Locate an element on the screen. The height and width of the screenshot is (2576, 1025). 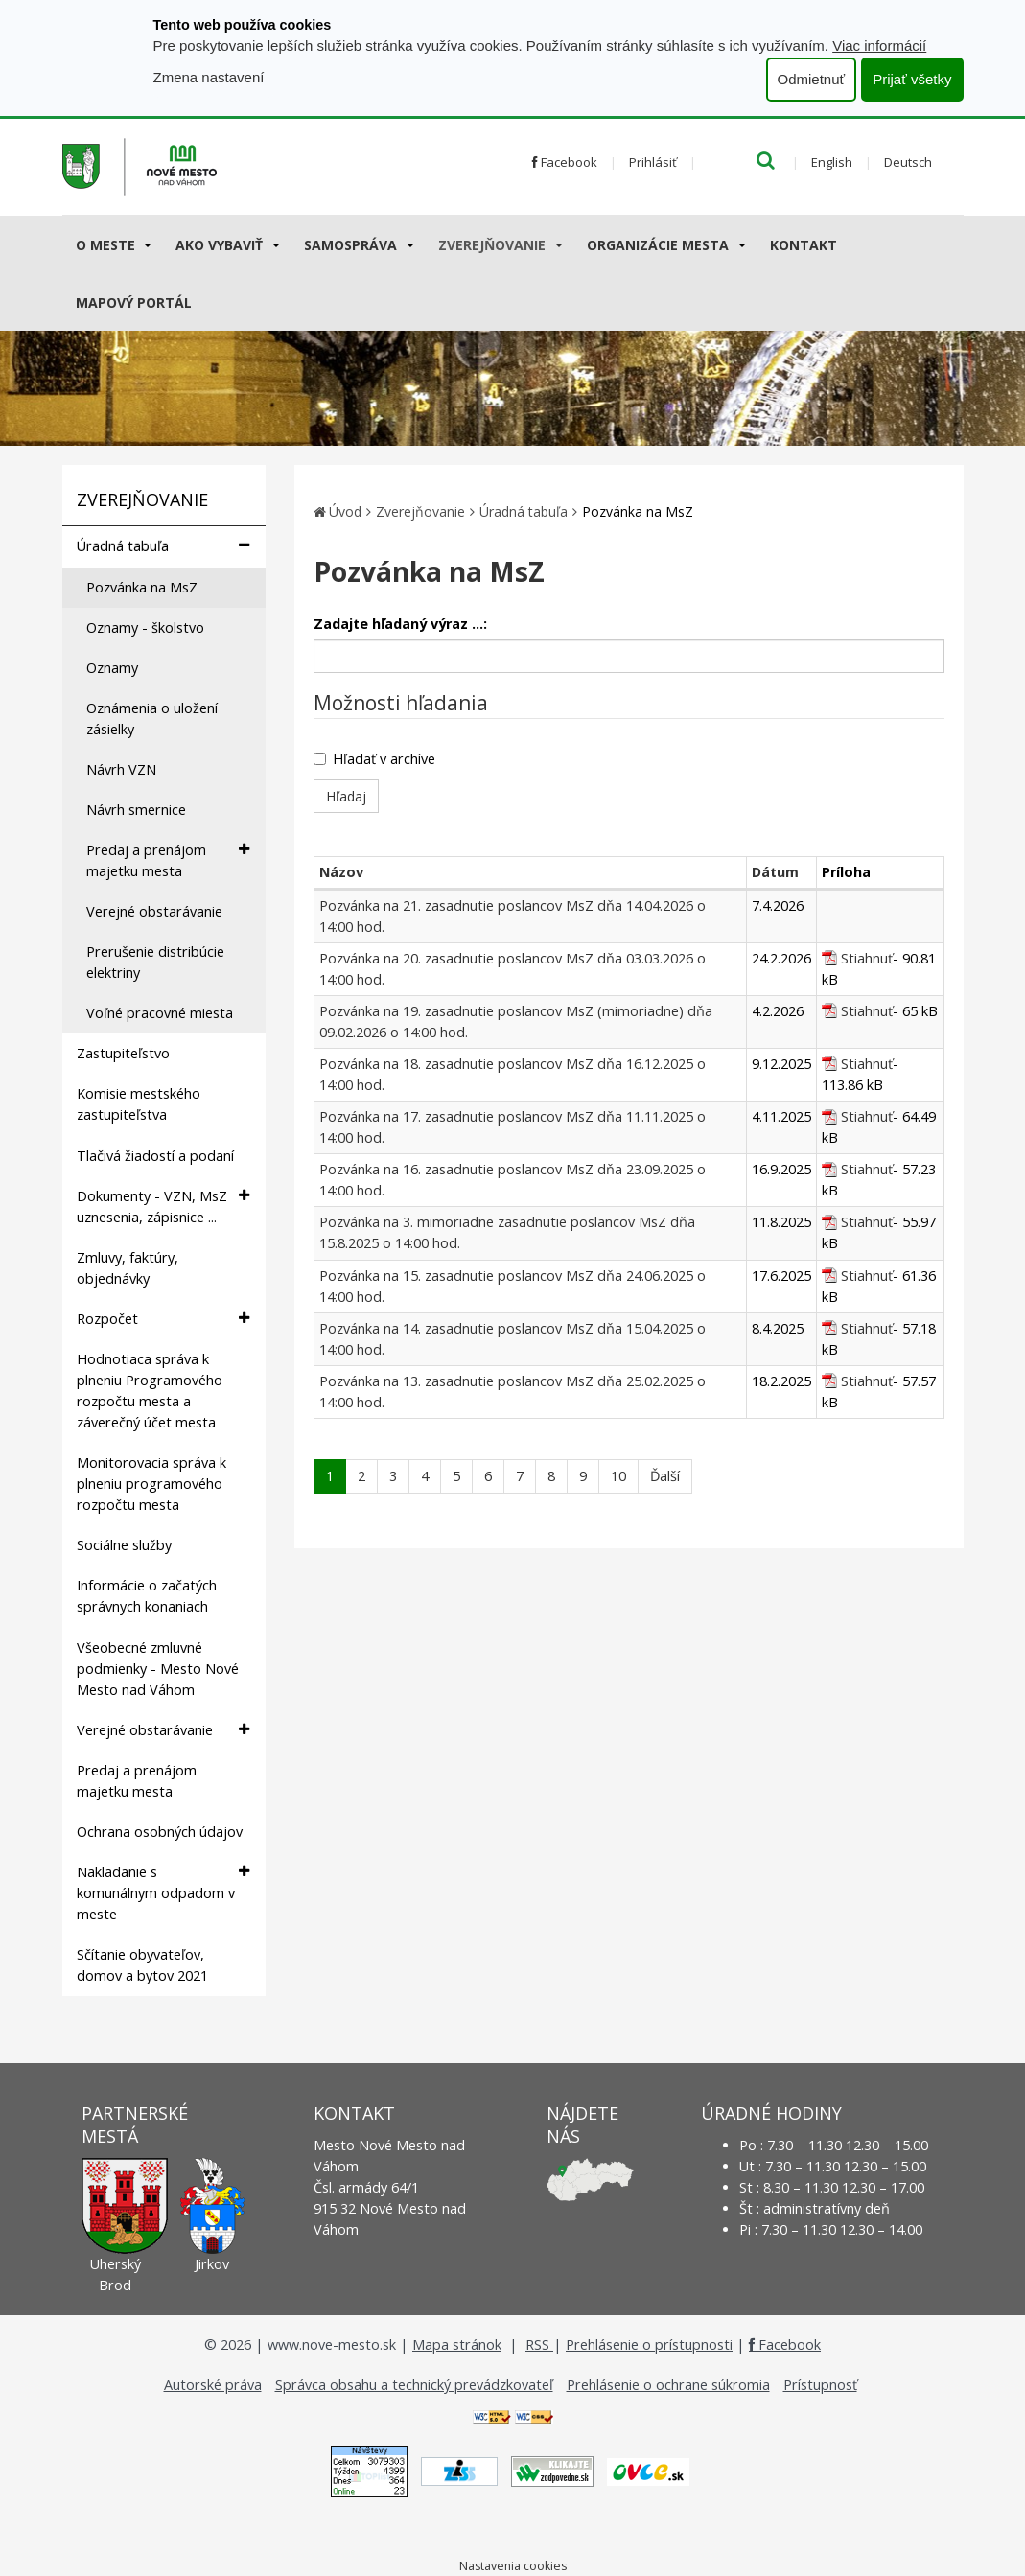
Ďalší is located at coordinates (665, 1476).